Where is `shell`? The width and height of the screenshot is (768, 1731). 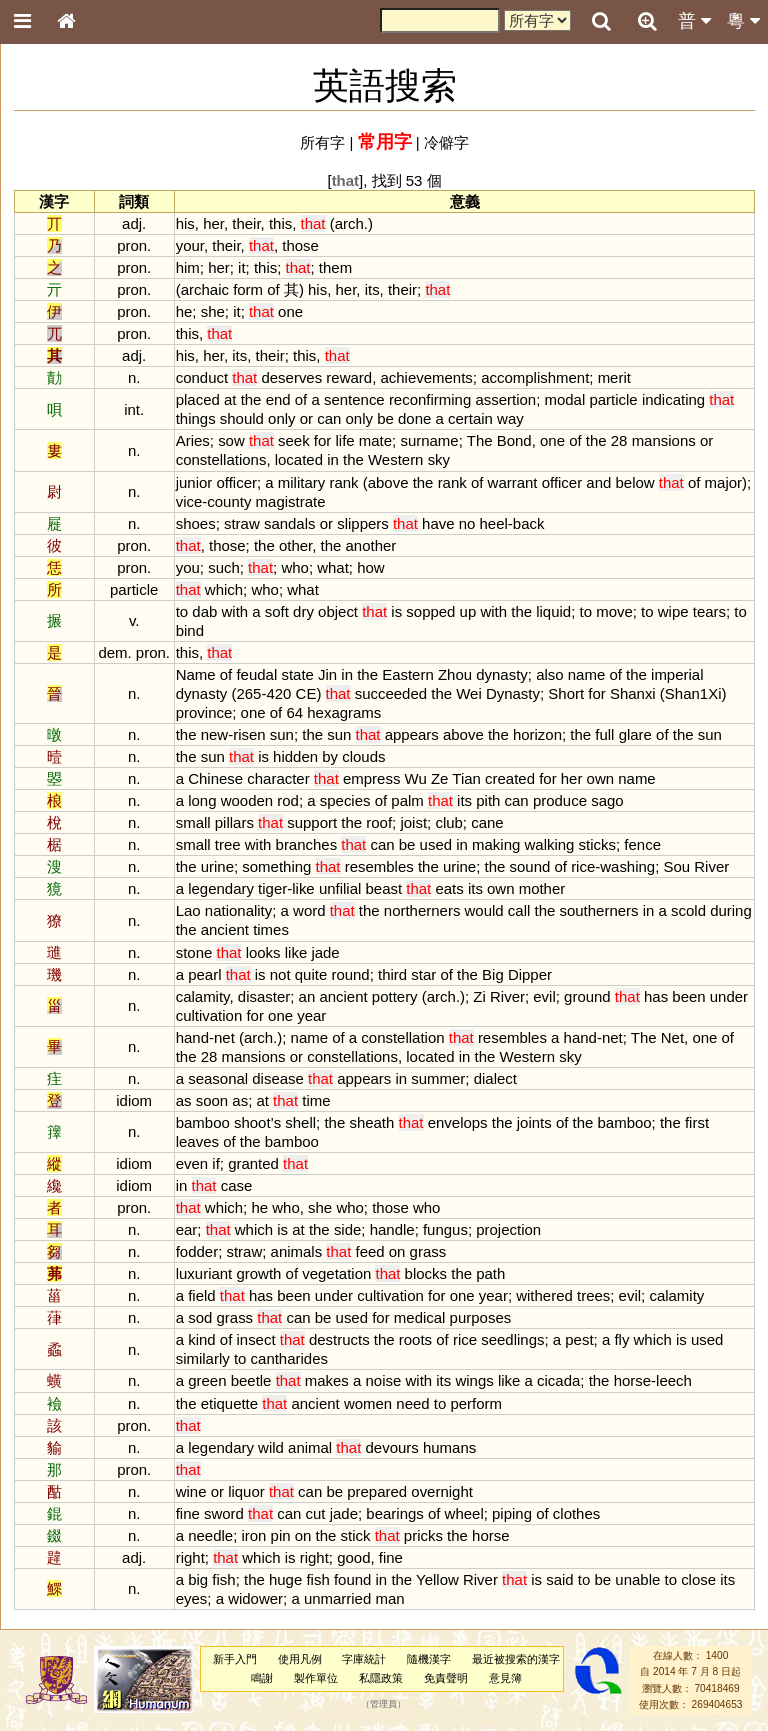
shell is located at coordinates (300, 1122).